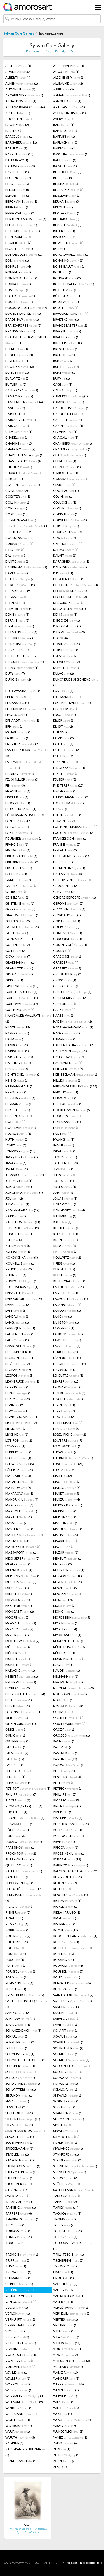 The width and height of the screenshot is (104, 2576). I want to click on ROCHE (11), so click(65, 1930).